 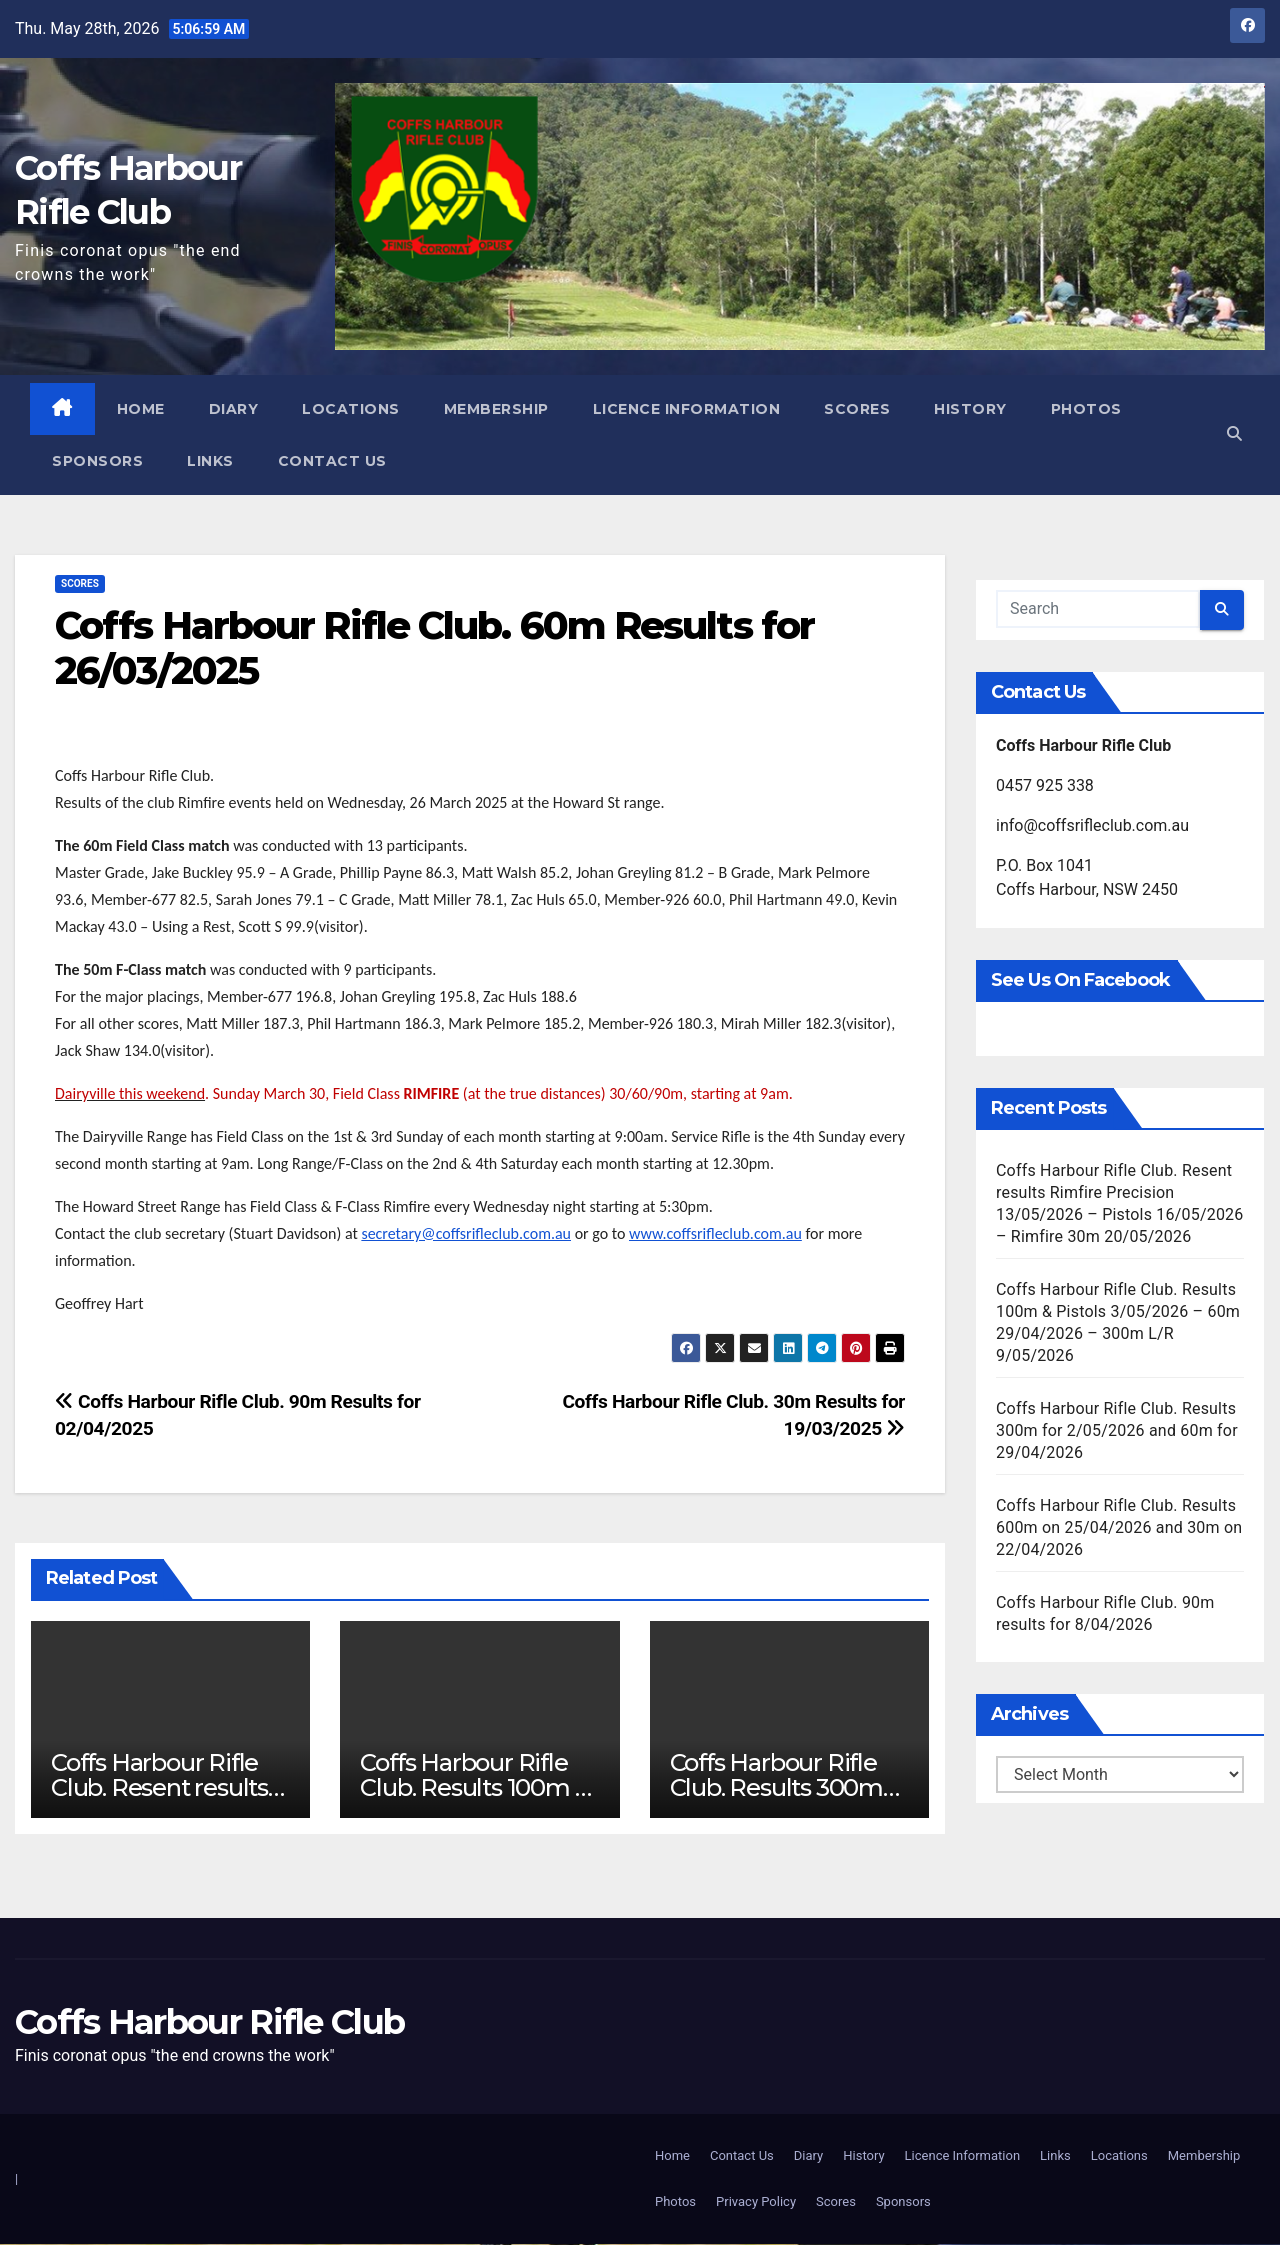 What do you see at coordinates (209, 2022) in the screenshot?
I see `Coffs Harbour Rifle Club` at bounding box center [209, 2022].